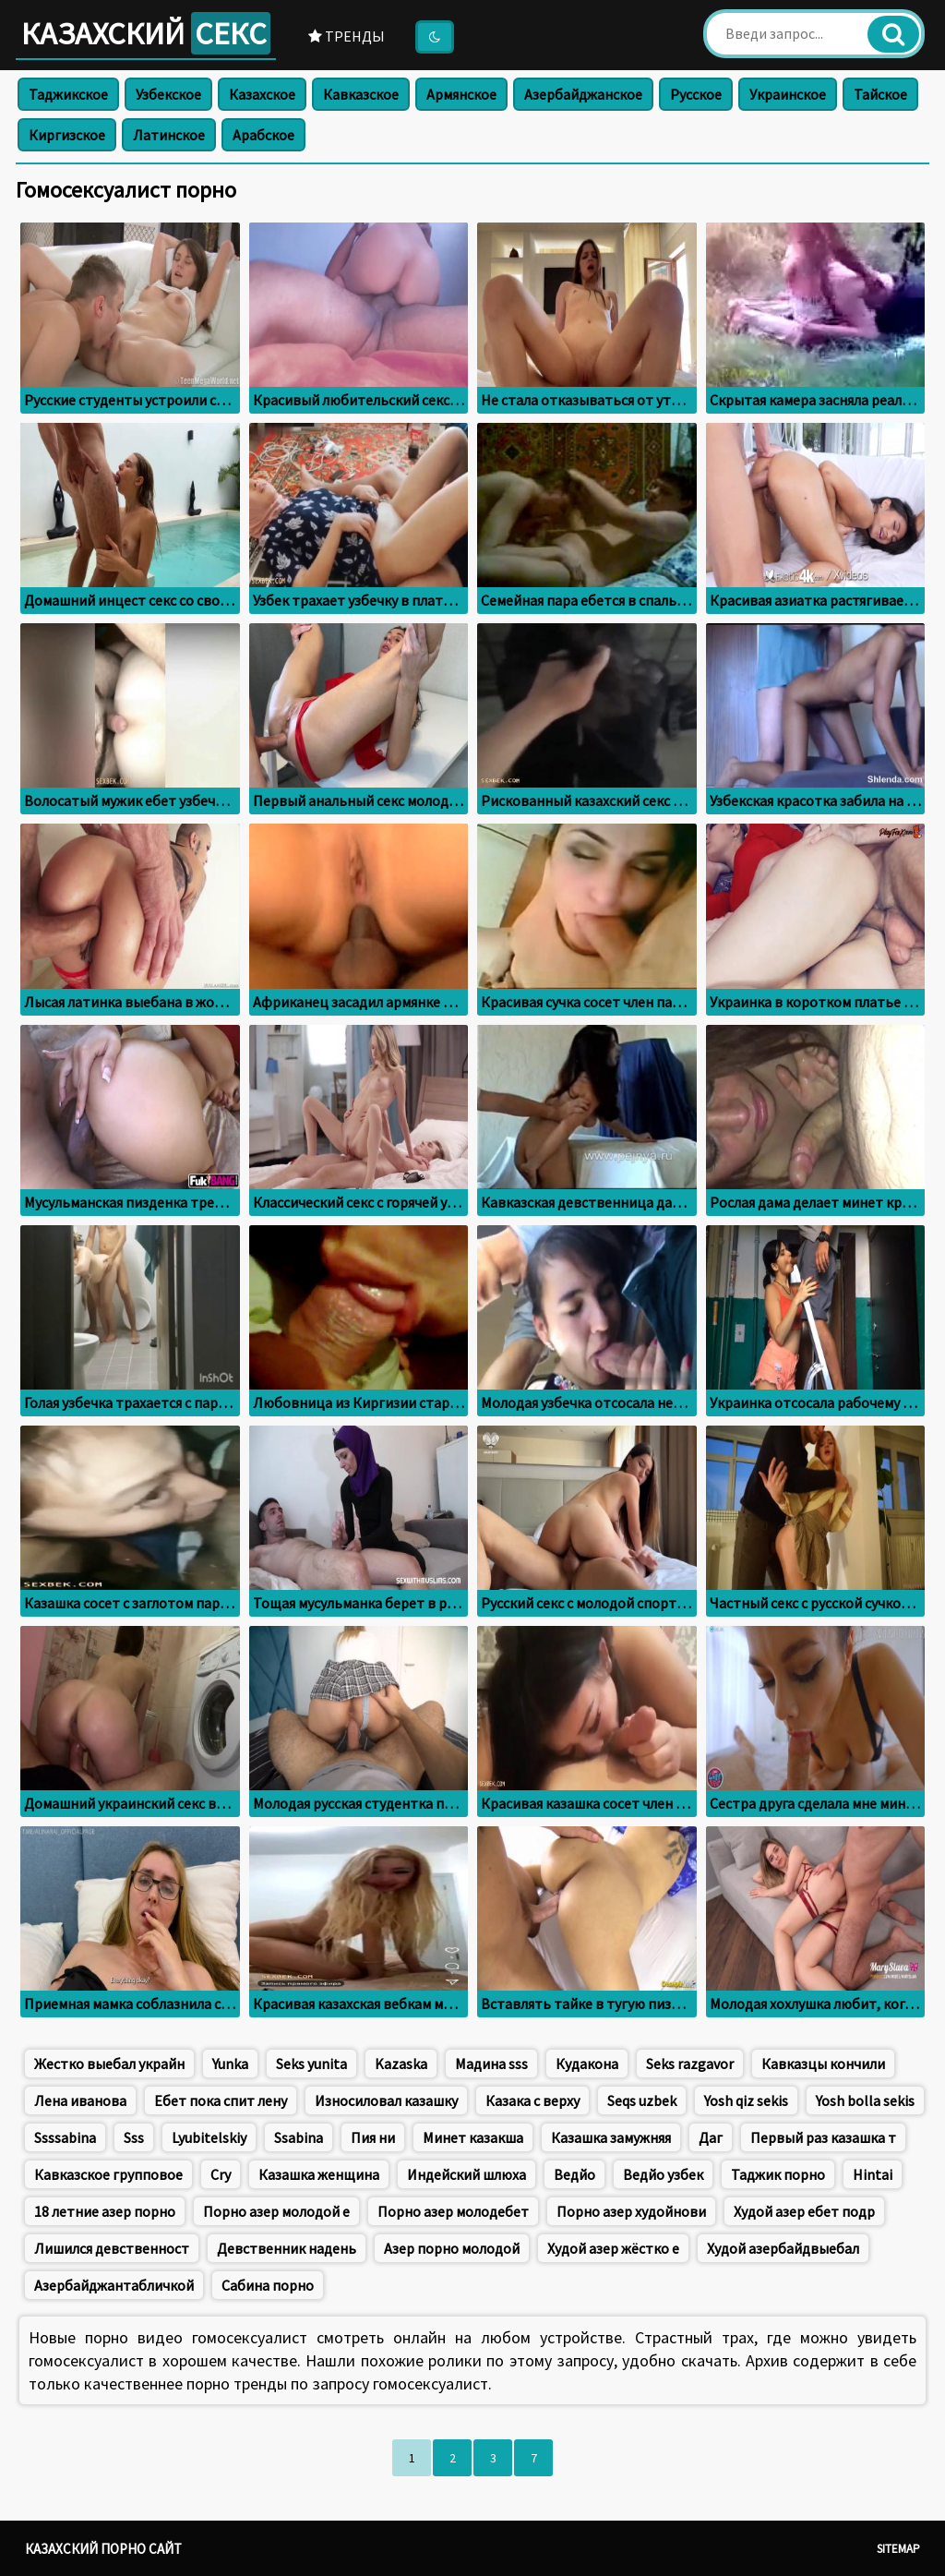  What do you see at coordinates (298, 2137) in the screenshot?
I see `Ssabina` at bounding box center [298, 2137].